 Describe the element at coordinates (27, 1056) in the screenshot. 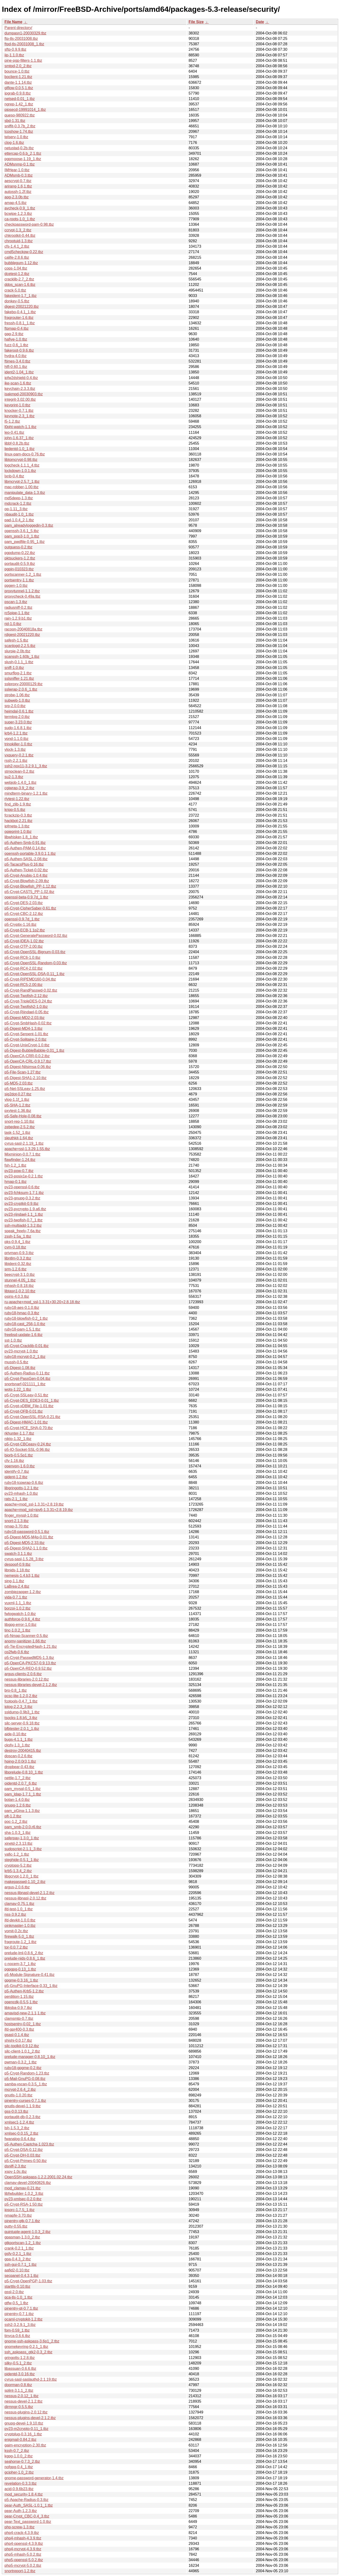

I see `p5-OpenCA-CRR-0.0.2.tbz` at that location.